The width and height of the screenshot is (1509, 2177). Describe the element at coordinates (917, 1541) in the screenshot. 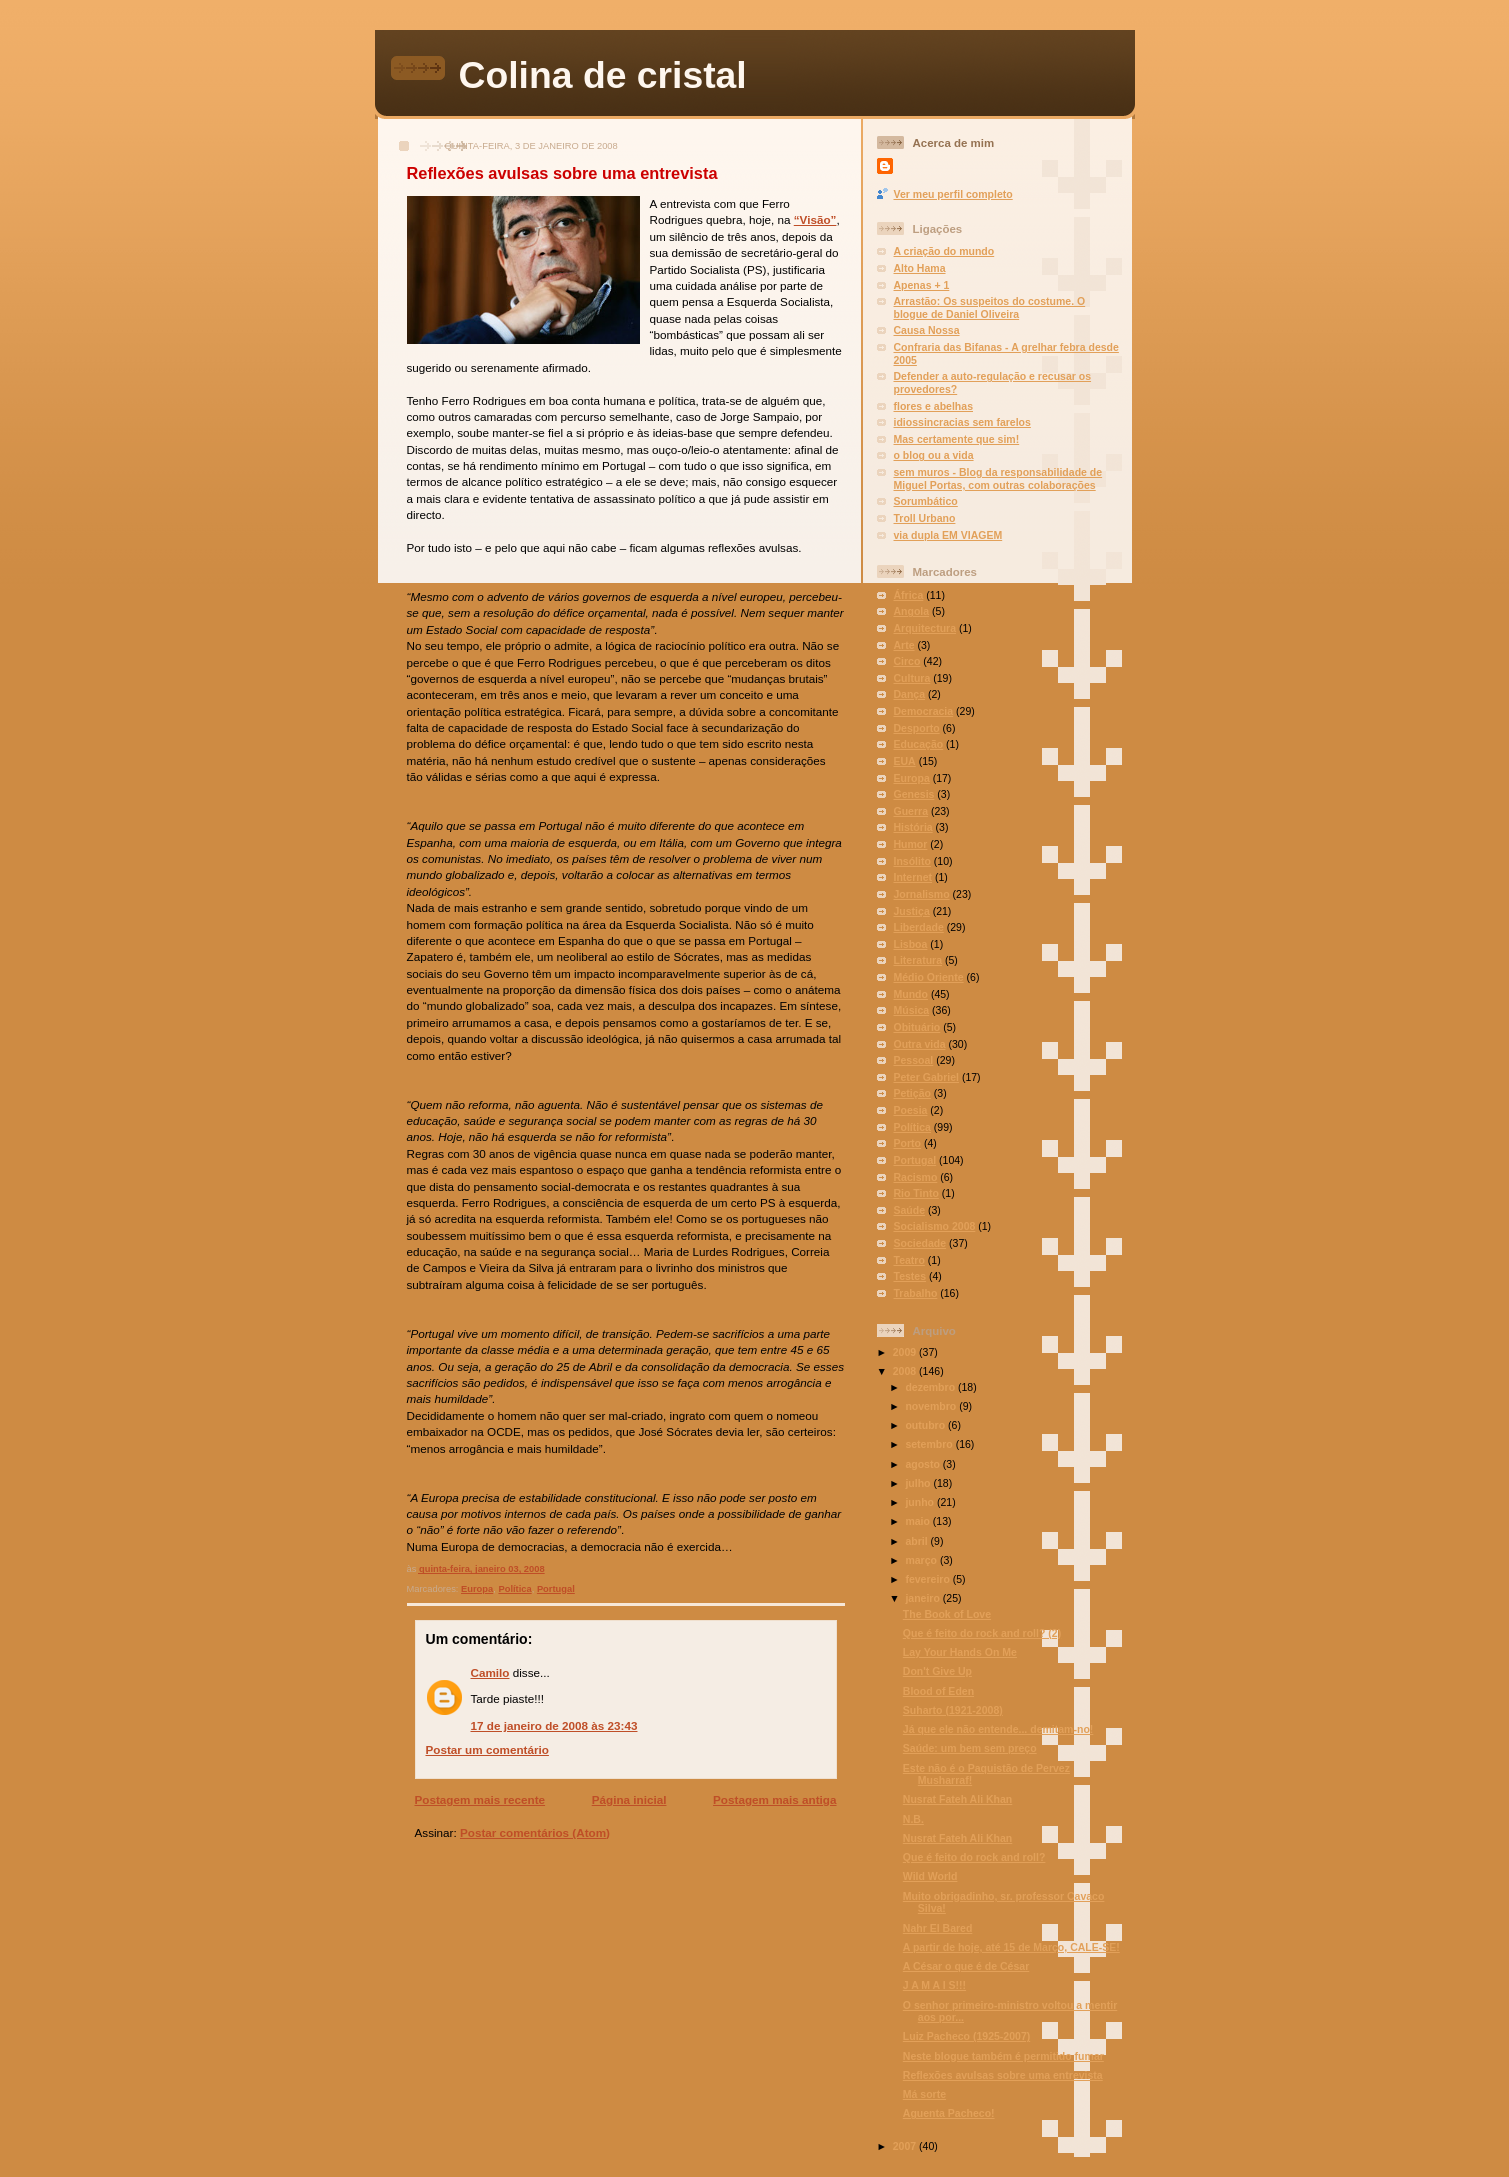

I see `abril` at that location.